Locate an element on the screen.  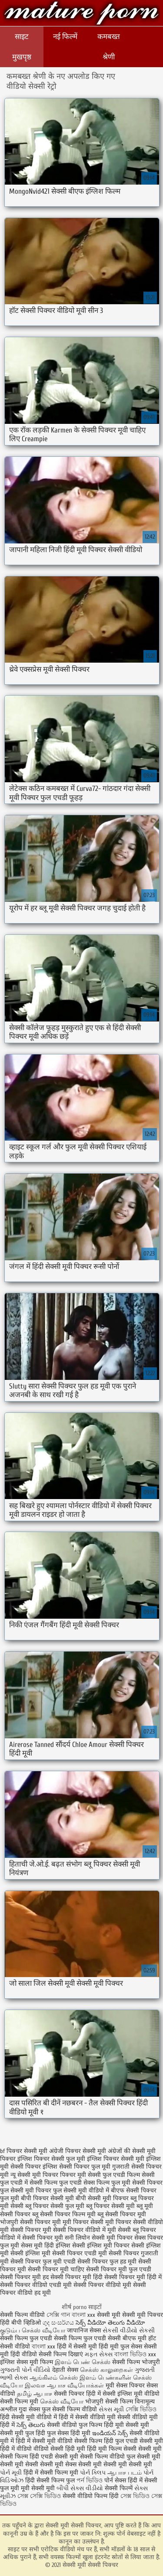
इंग्लिश सेक्स मूवी फिल्म is located at coordinates (27, 2362).